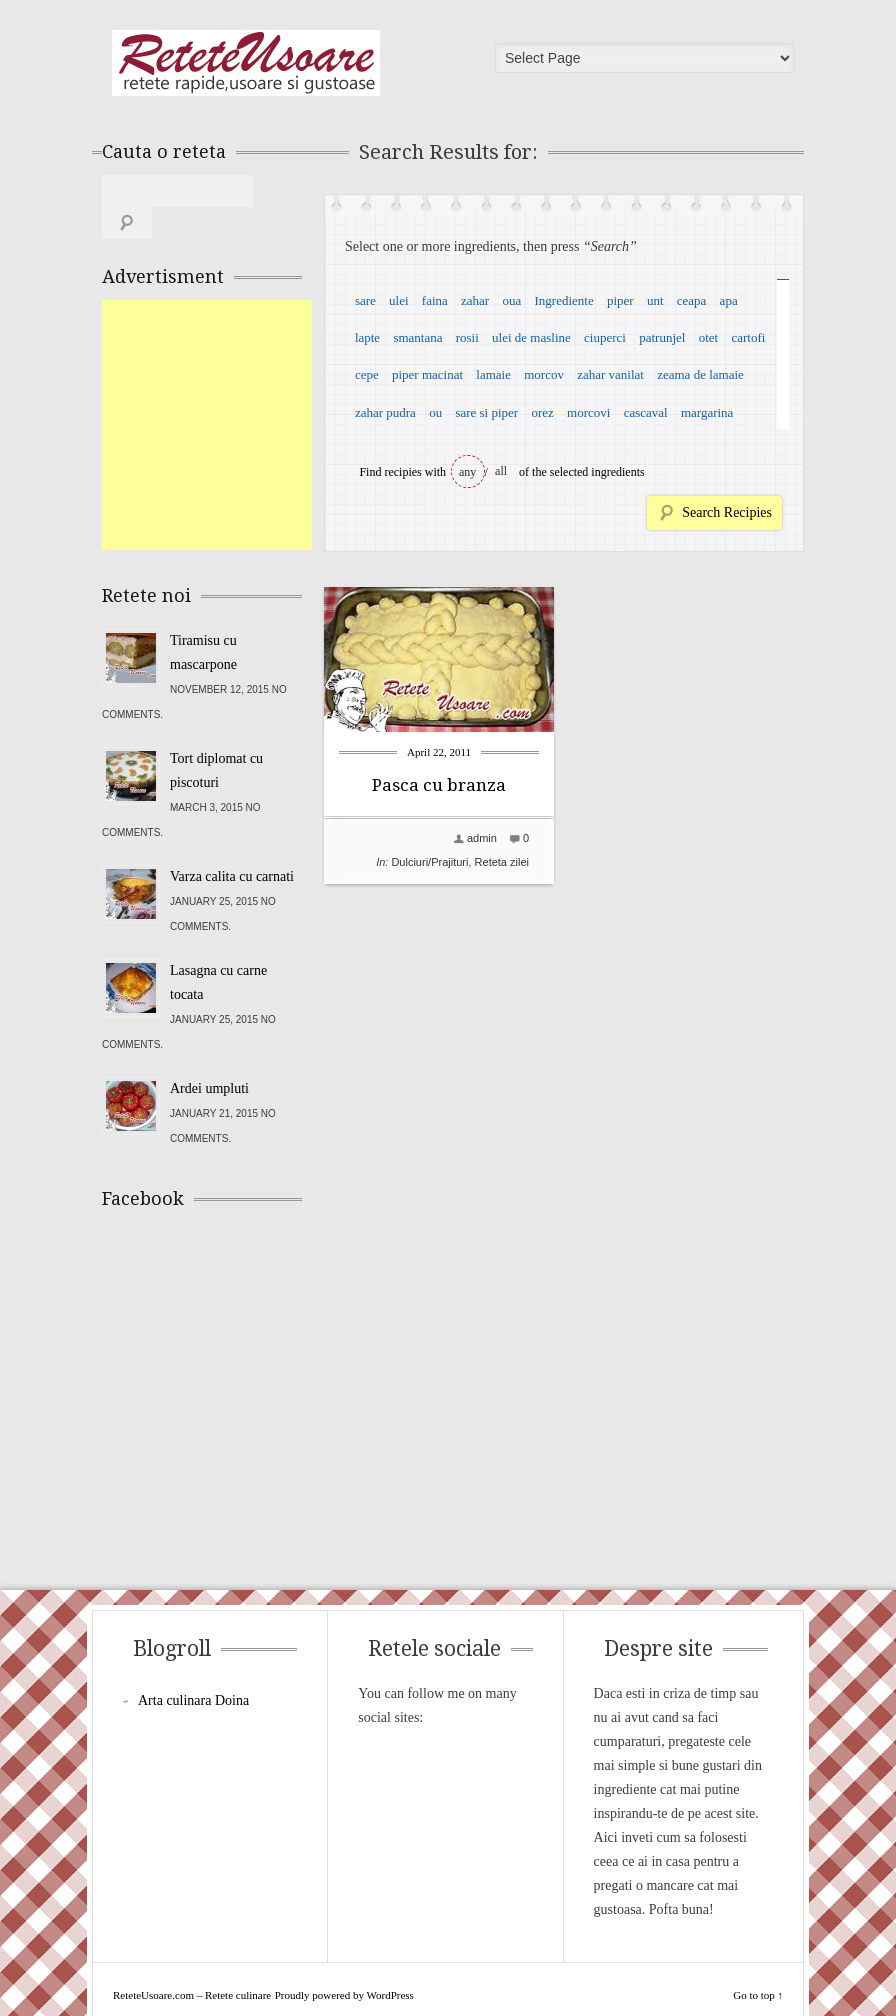 The image size is (896, 2016). Describe the element at coordinates (729, 300) in the screenshot. I see `apa` at that location.